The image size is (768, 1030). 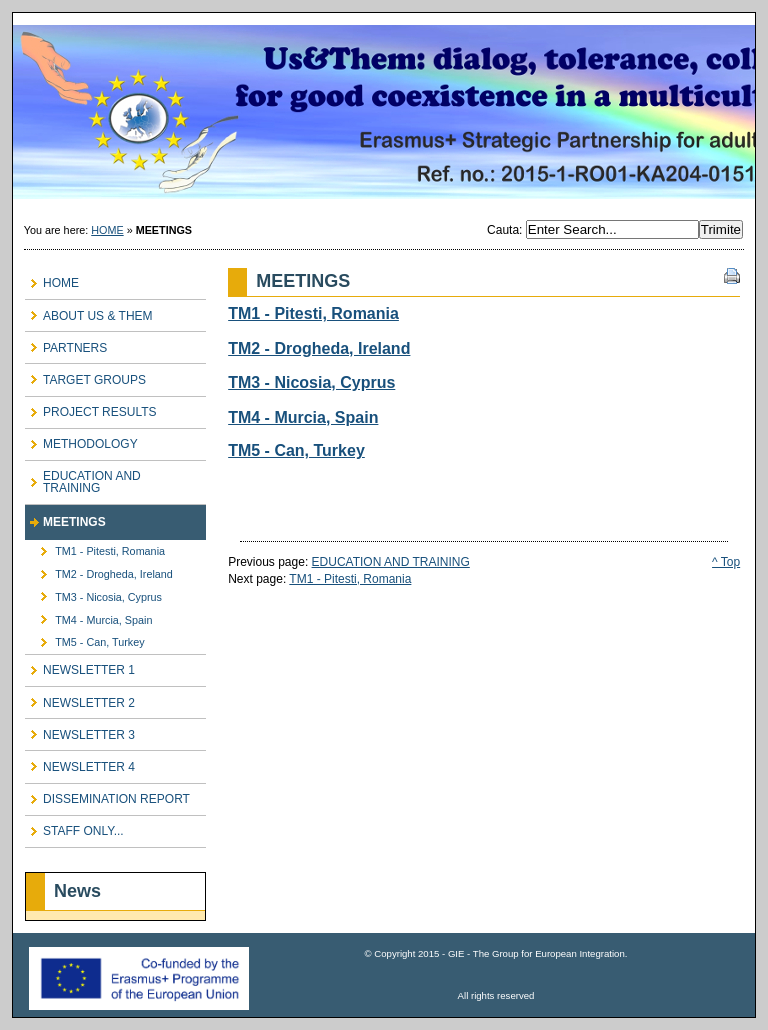 What do you see at coordinates (107, 795) in the screenshot?
I see `DISSEMINATION REPORT` at bounding box center [107, 795].